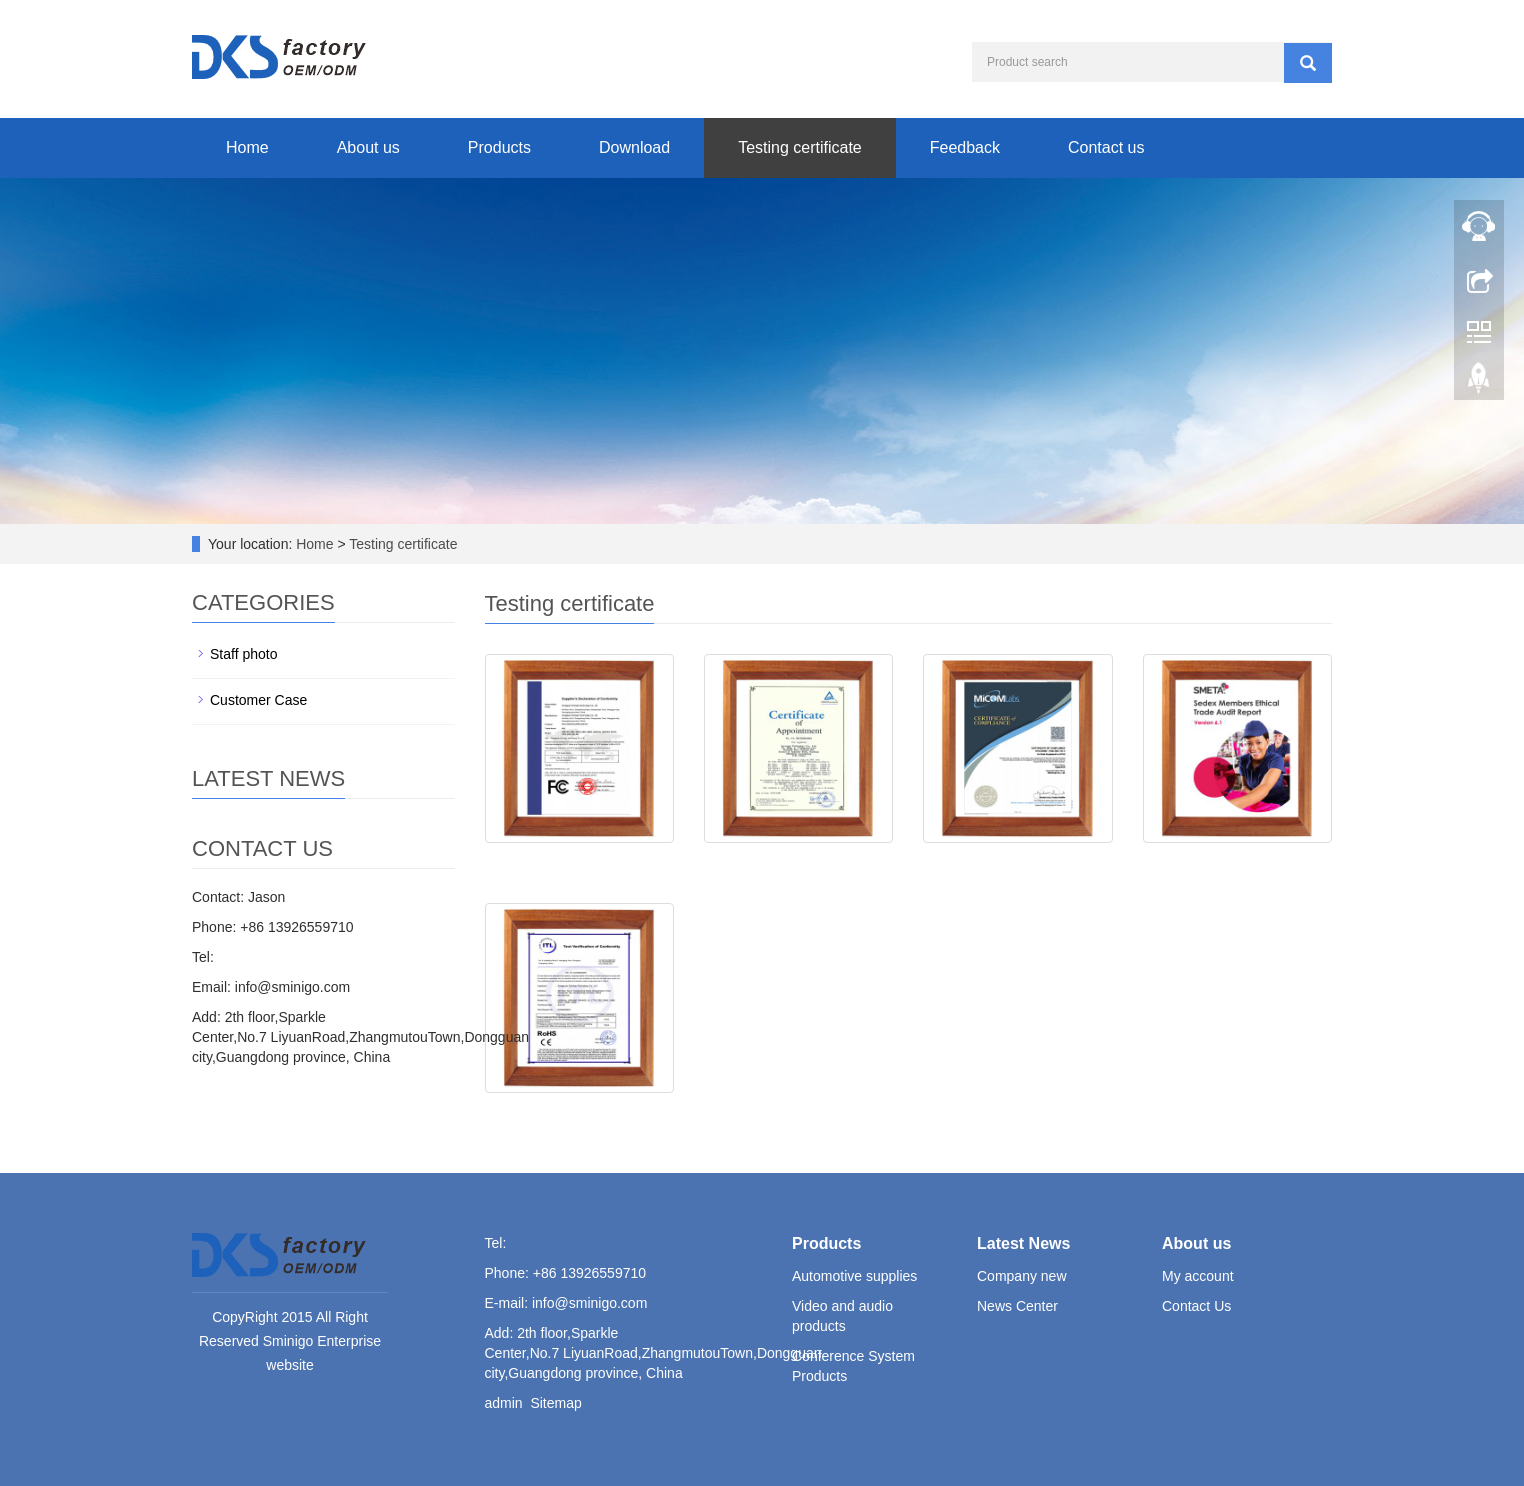  What do you see at coordinates (1196, 1306) in the screenshot?
I see `Contact Us` at bounding box center [1196, 1306].